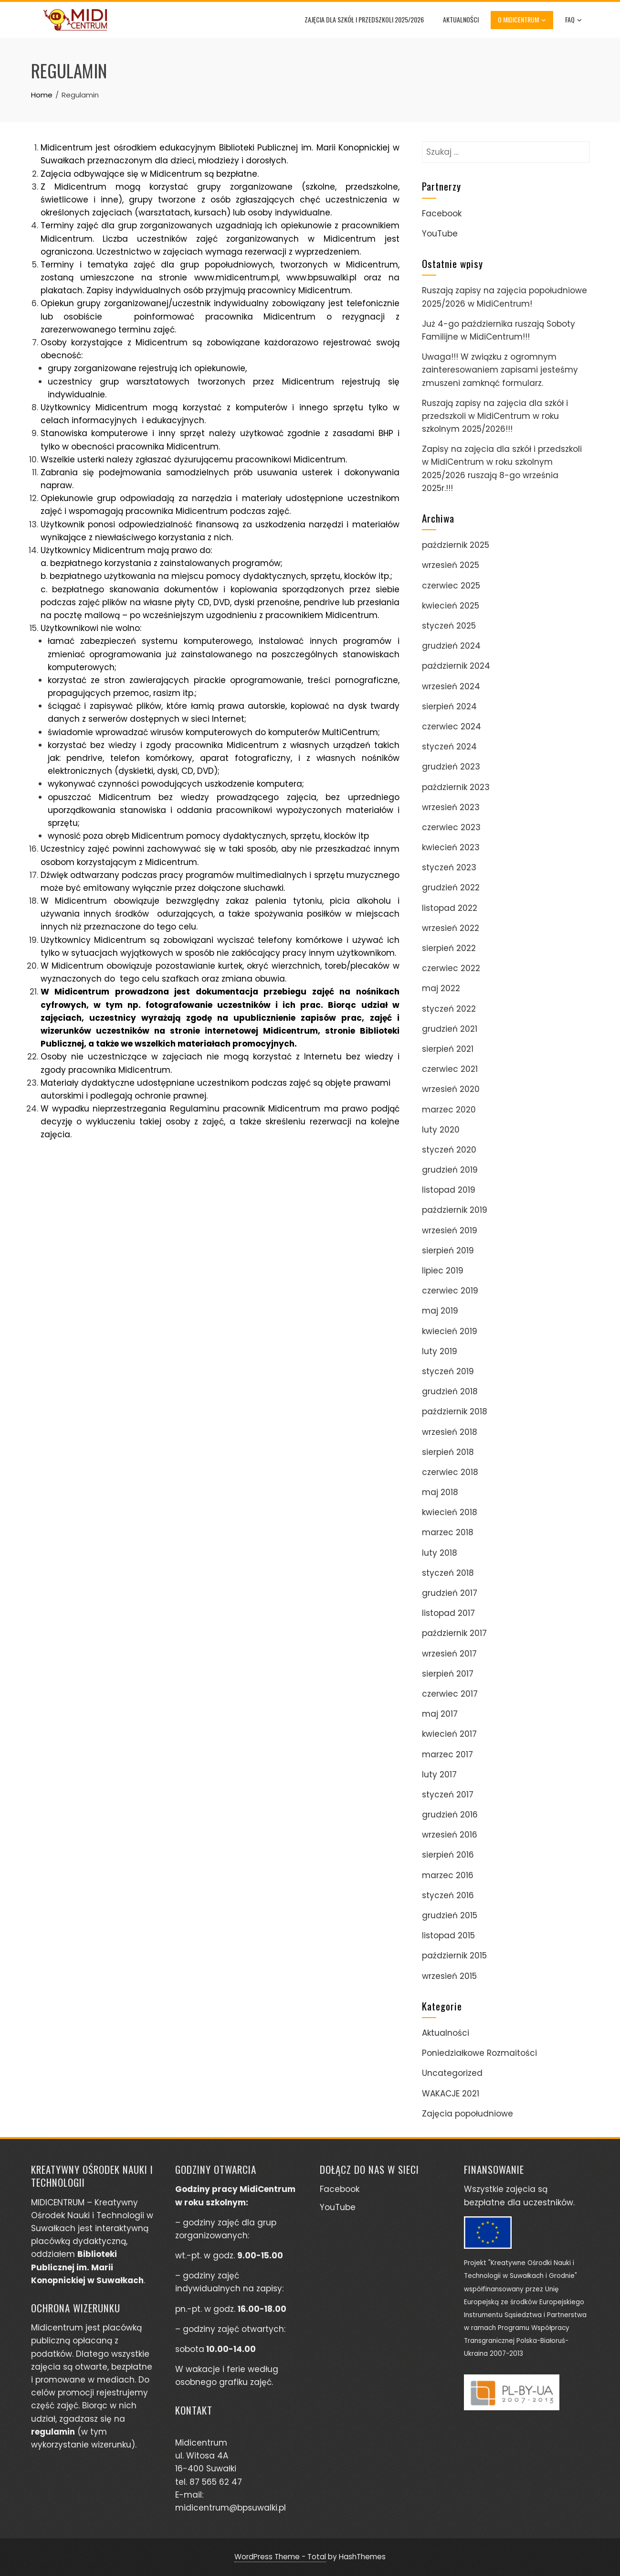  Describe the element at coordinates (456, 666) in the screenshot. I see `październik 2024` at that location.